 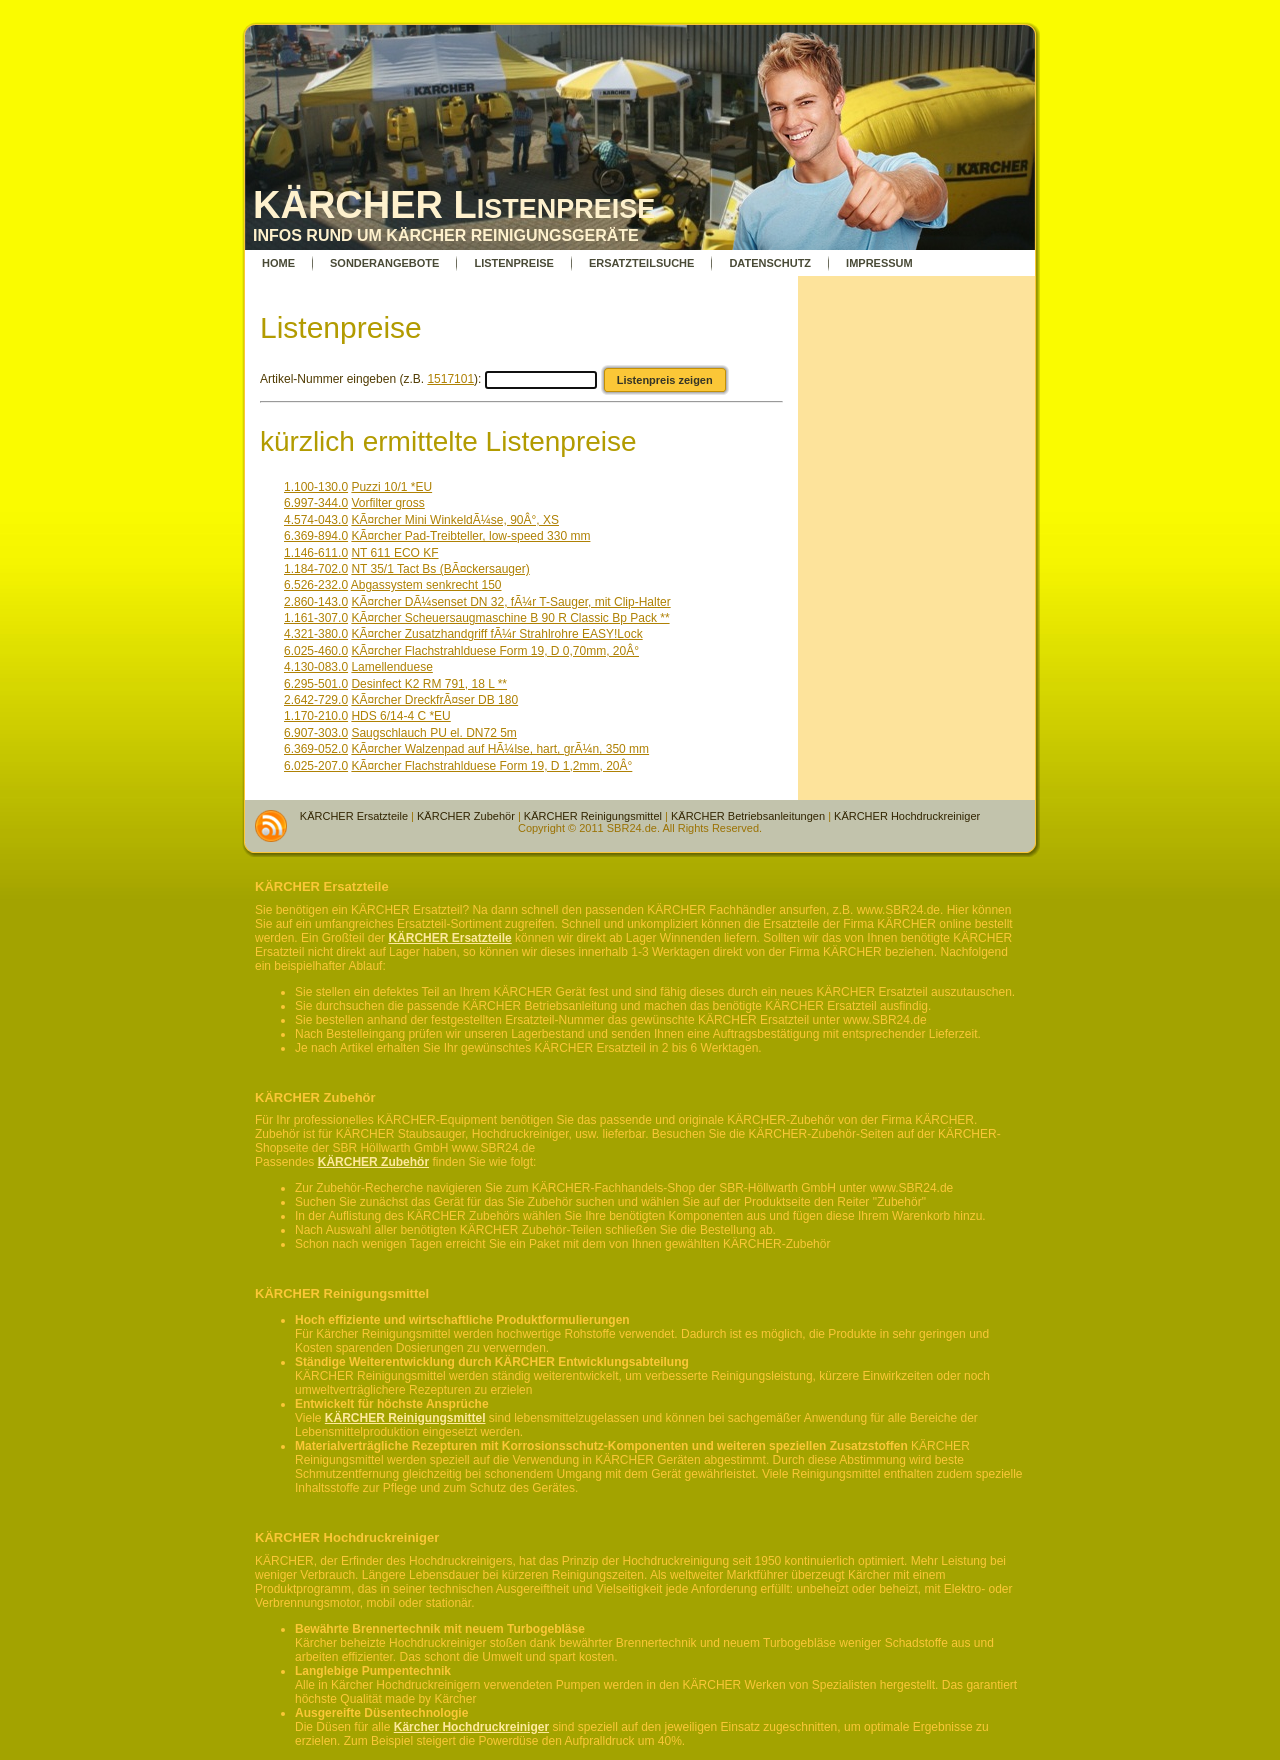 What do you see at coordinates (316, 585) in the screenshot?
I see `6.526-232.0` at bounding box center [316, 585].